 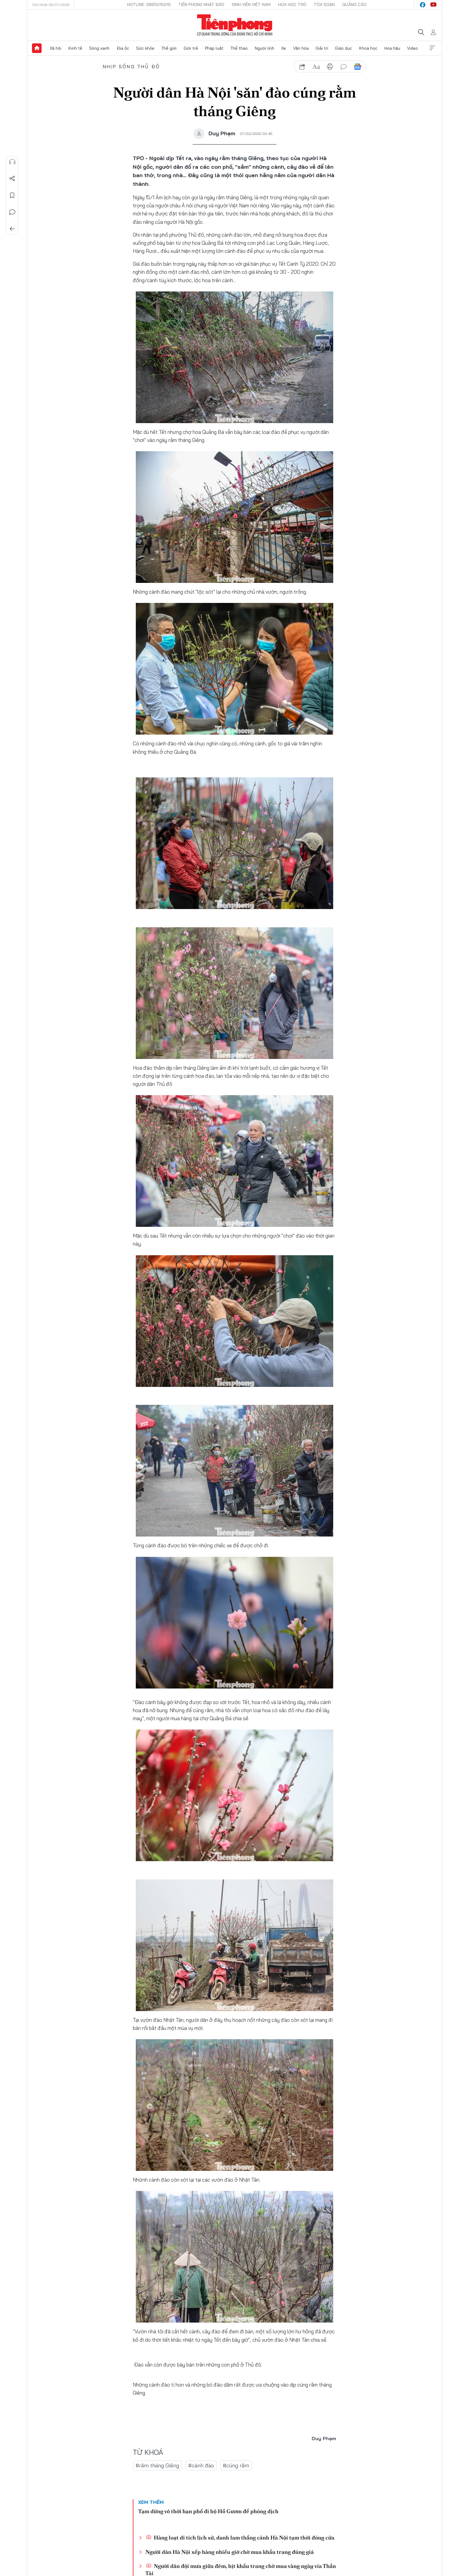 I want to click on #cành đào, so click(x=201, y=2466).